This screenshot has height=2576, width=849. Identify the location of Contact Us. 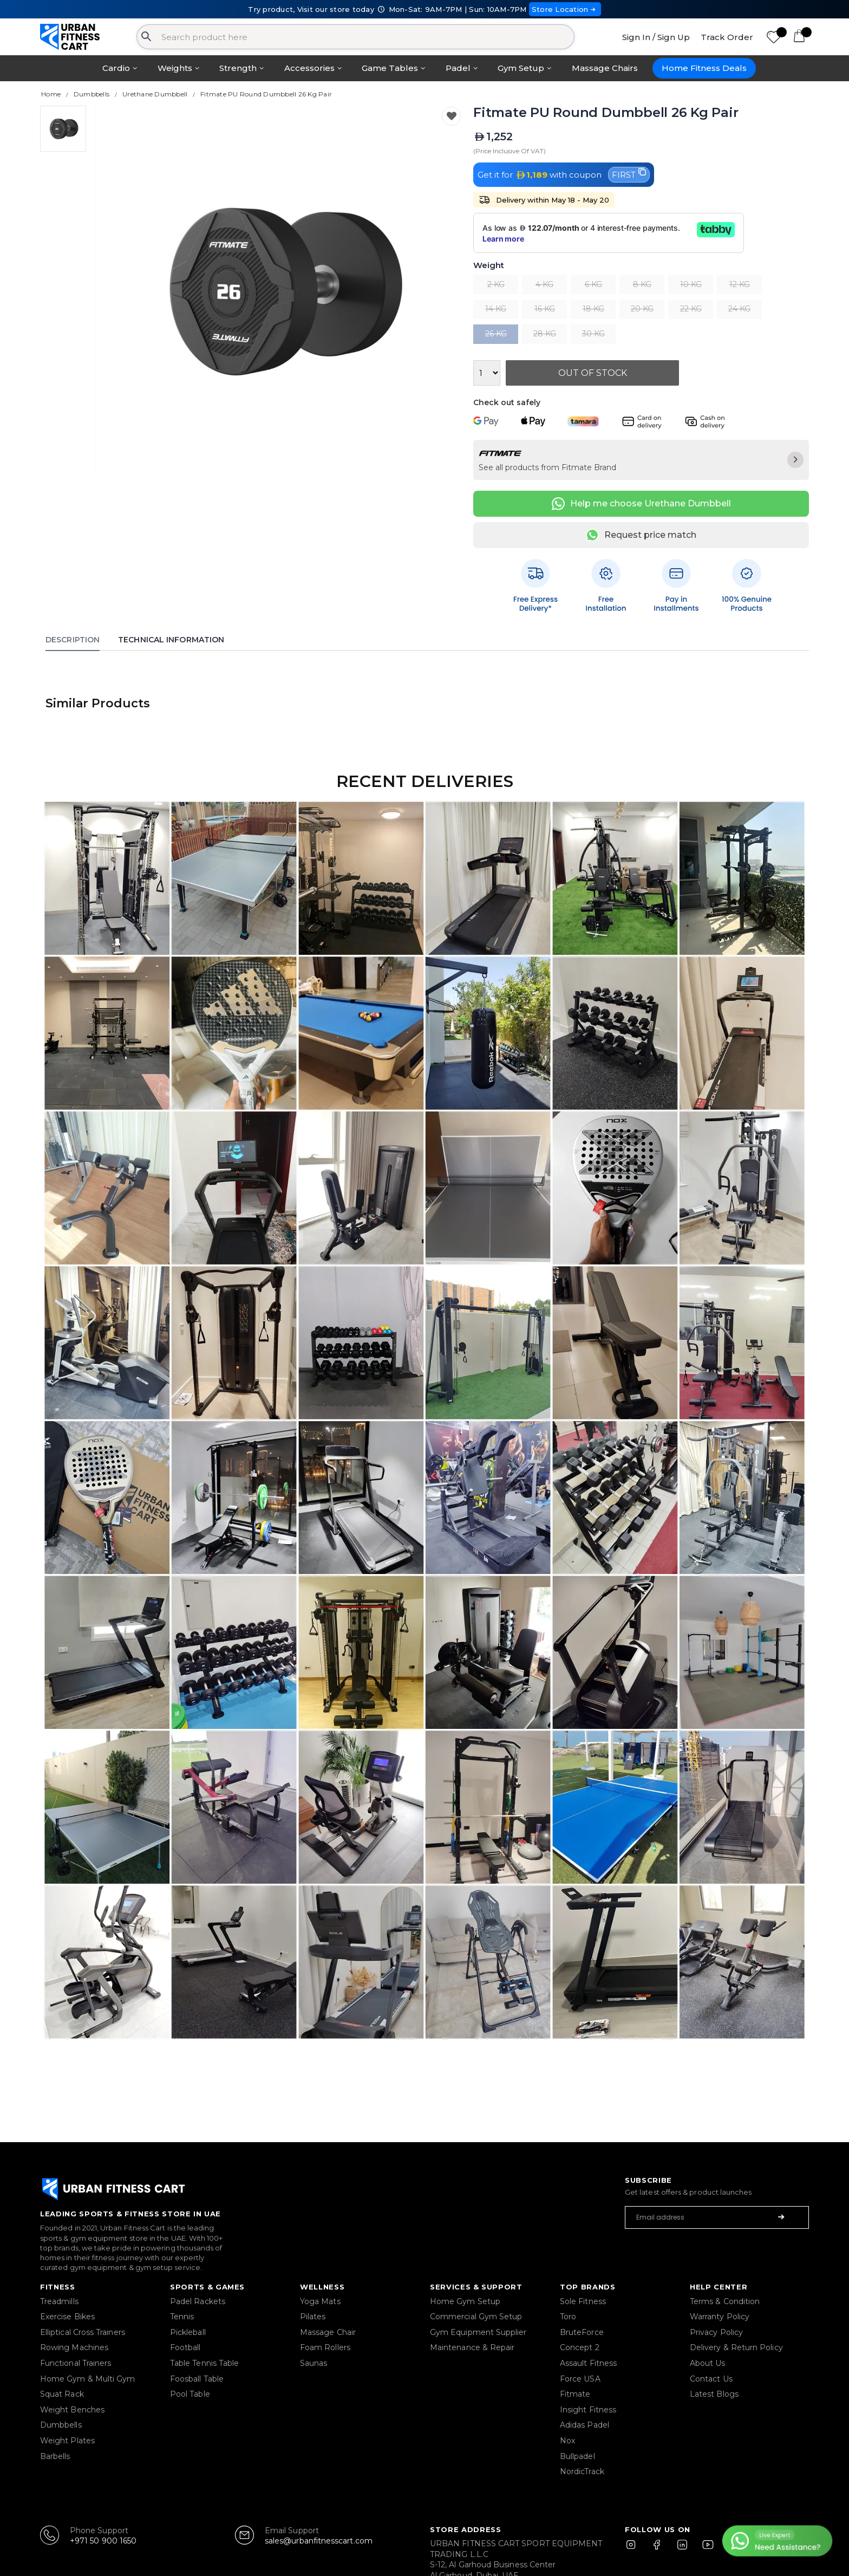
(711, 2379).